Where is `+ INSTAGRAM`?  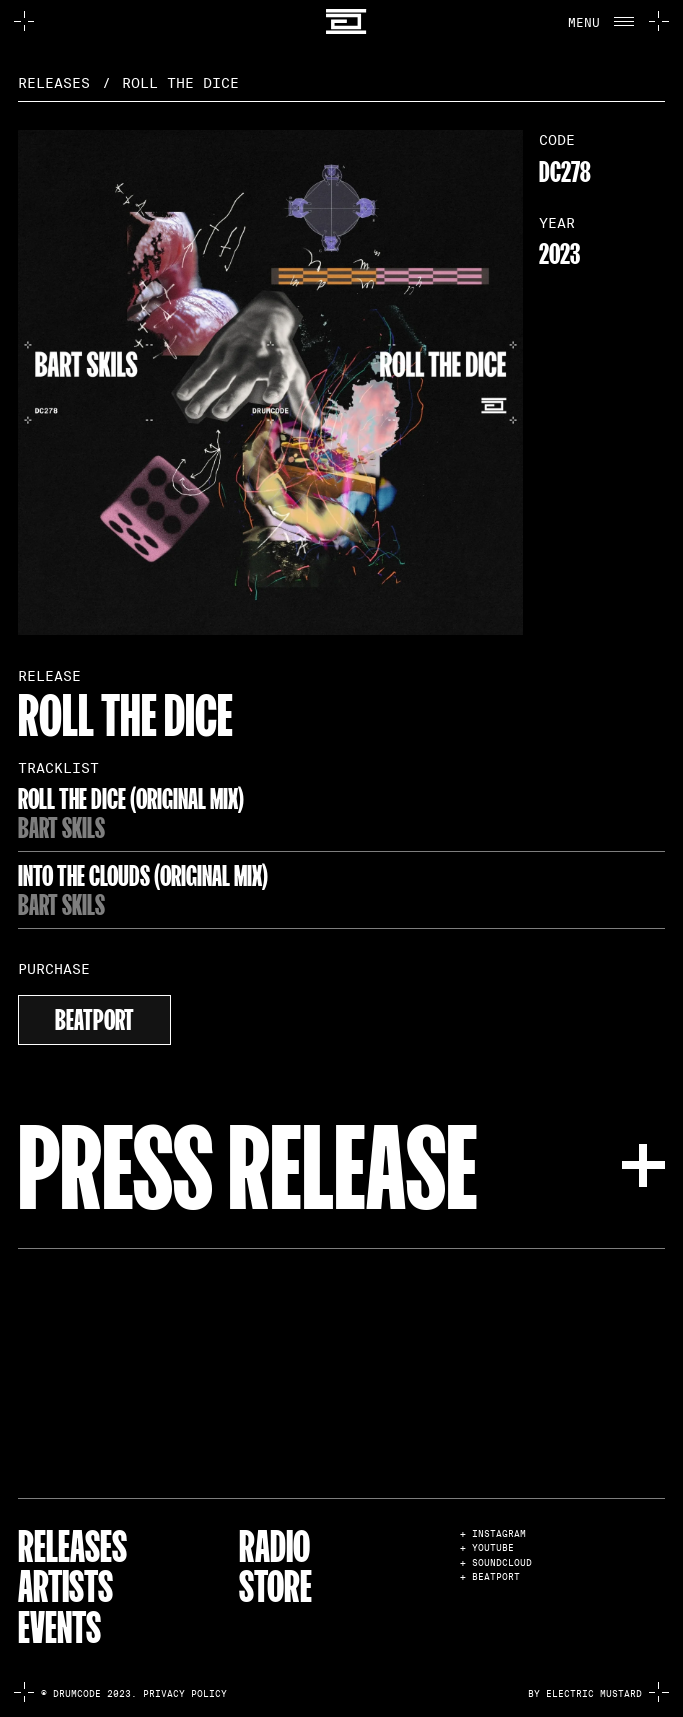
+ INSTAGRAM is located at coordinates (493, 1534).